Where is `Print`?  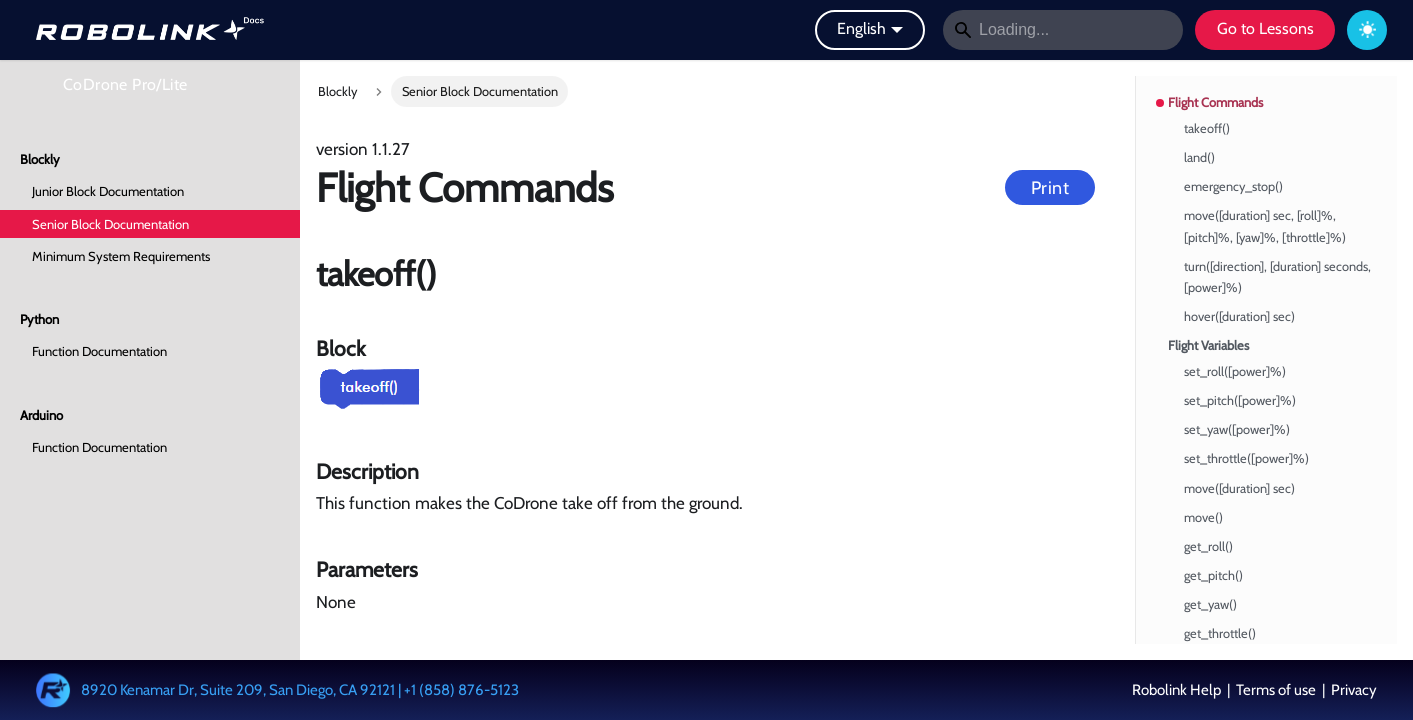
Print is located at coordinates (1050, 188).